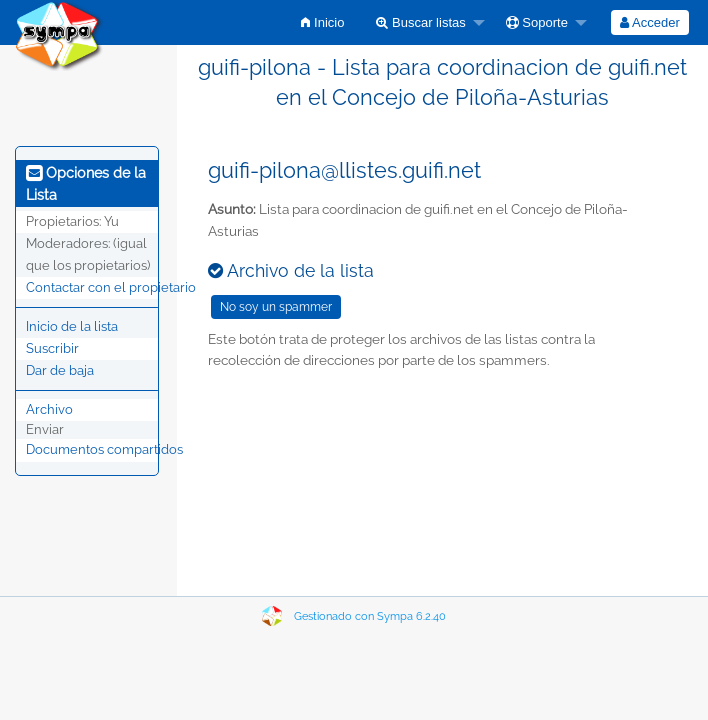  What do you see at coordinates (52, 348) in the screenshot?
I see `Suscribir` at bounding box center [52, 348].